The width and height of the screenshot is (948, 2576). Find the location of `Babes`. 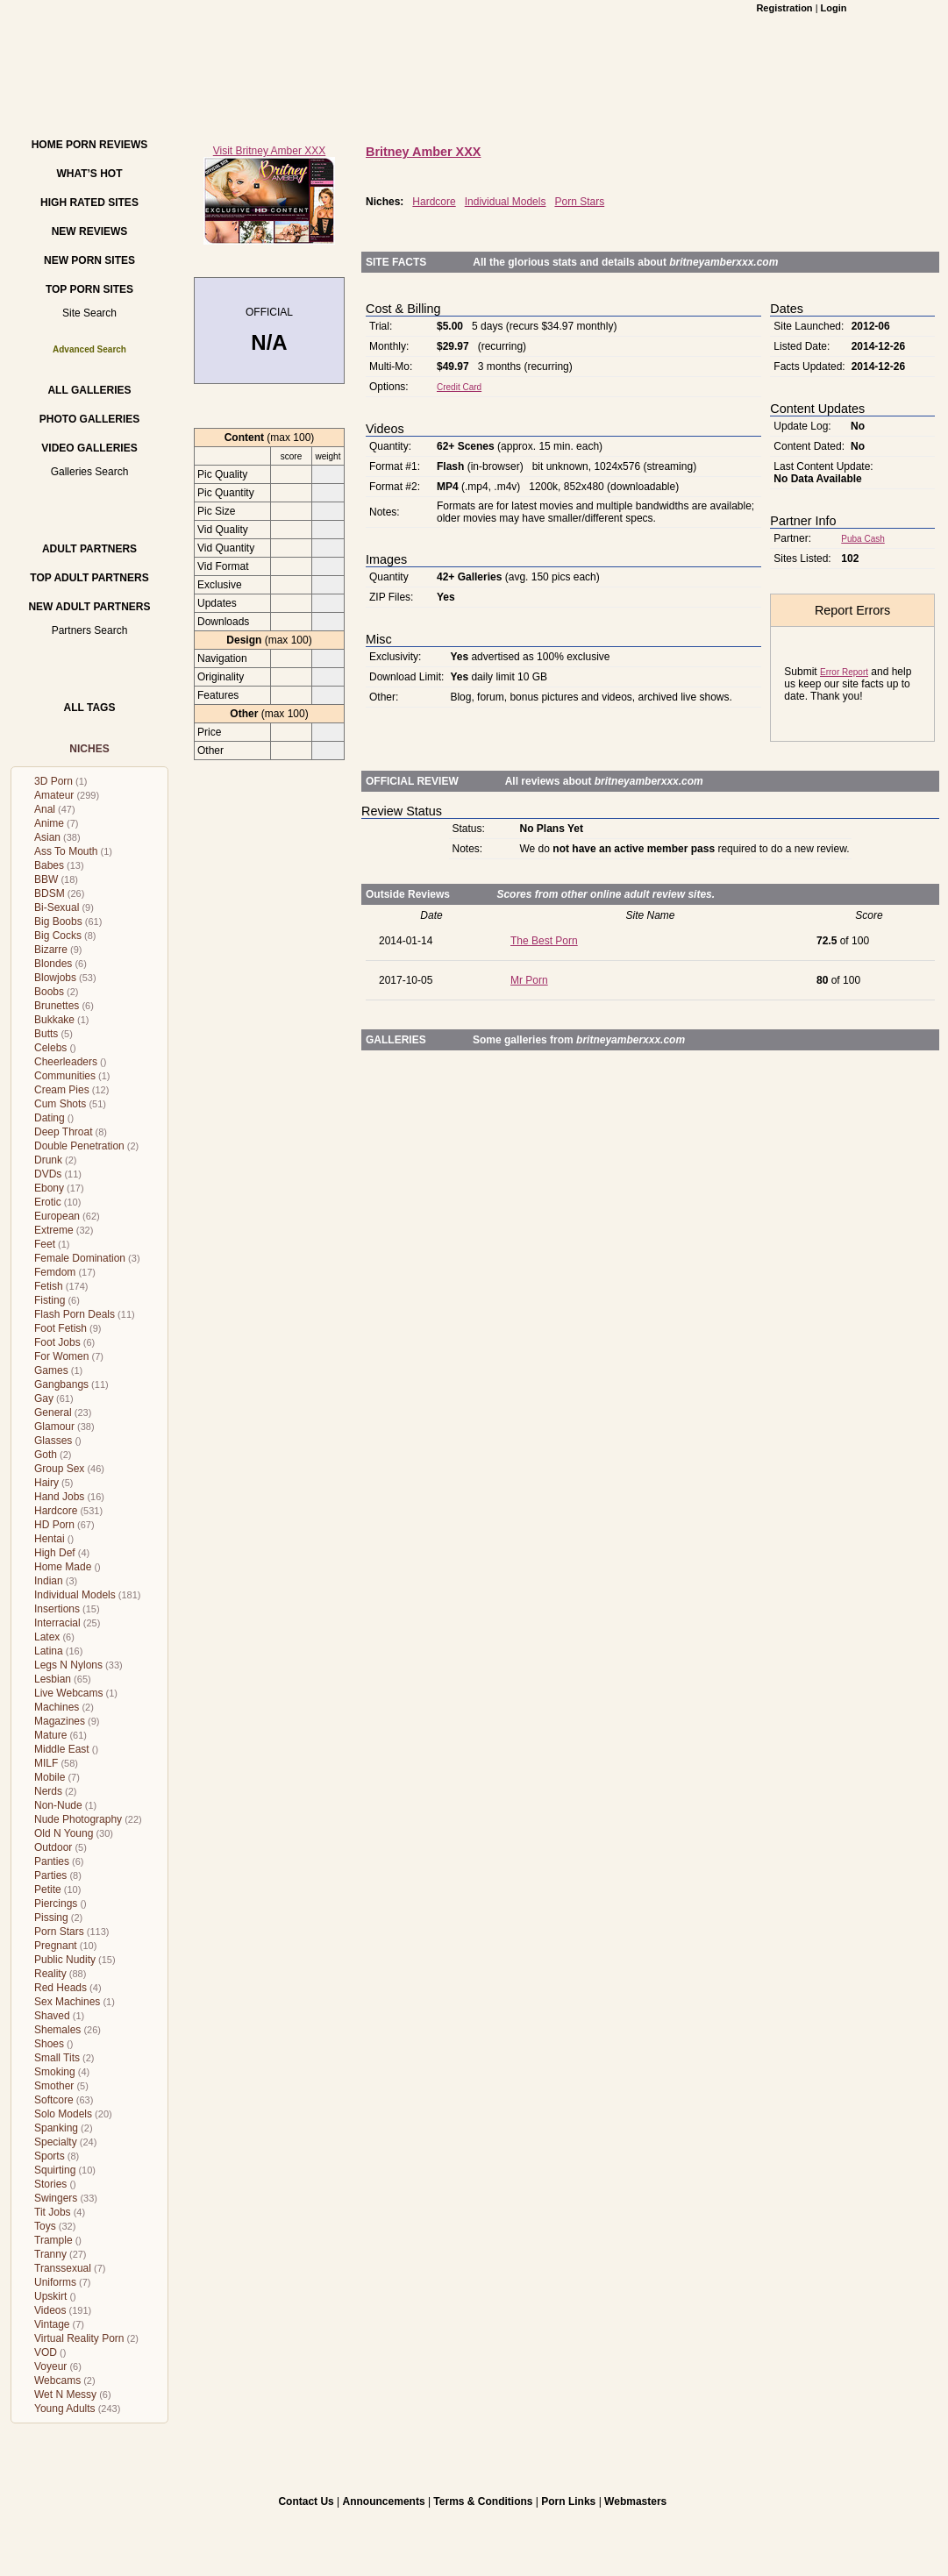

Babes is located at coordinates (49, 865).